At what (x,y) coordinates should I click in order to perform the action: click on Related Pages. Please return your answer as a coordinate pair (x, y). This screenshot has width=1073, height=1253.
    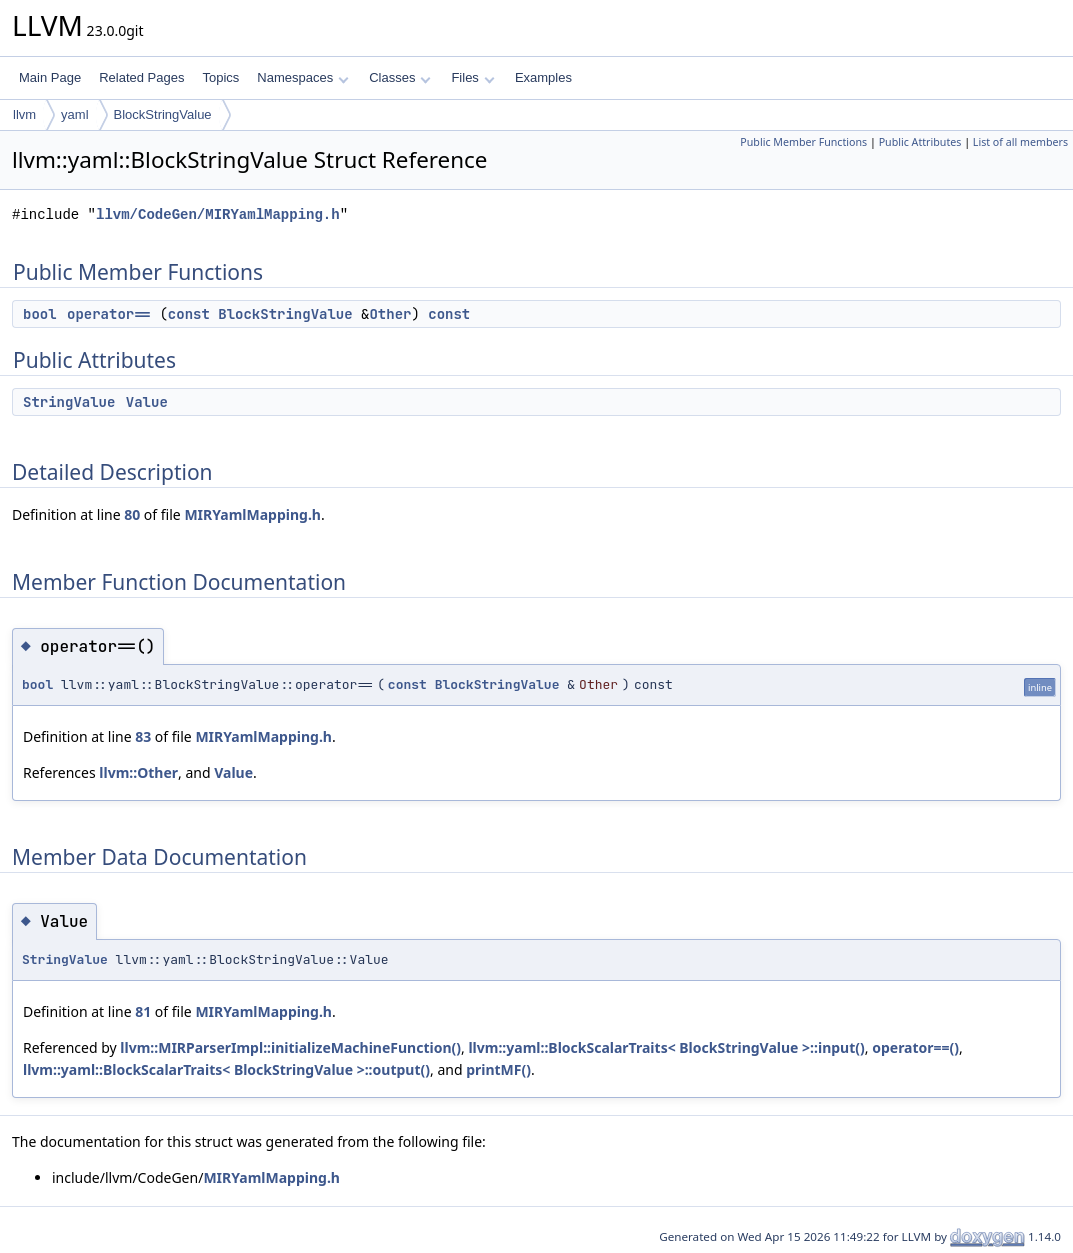
    Looking at the image, I should click on (141, 77).